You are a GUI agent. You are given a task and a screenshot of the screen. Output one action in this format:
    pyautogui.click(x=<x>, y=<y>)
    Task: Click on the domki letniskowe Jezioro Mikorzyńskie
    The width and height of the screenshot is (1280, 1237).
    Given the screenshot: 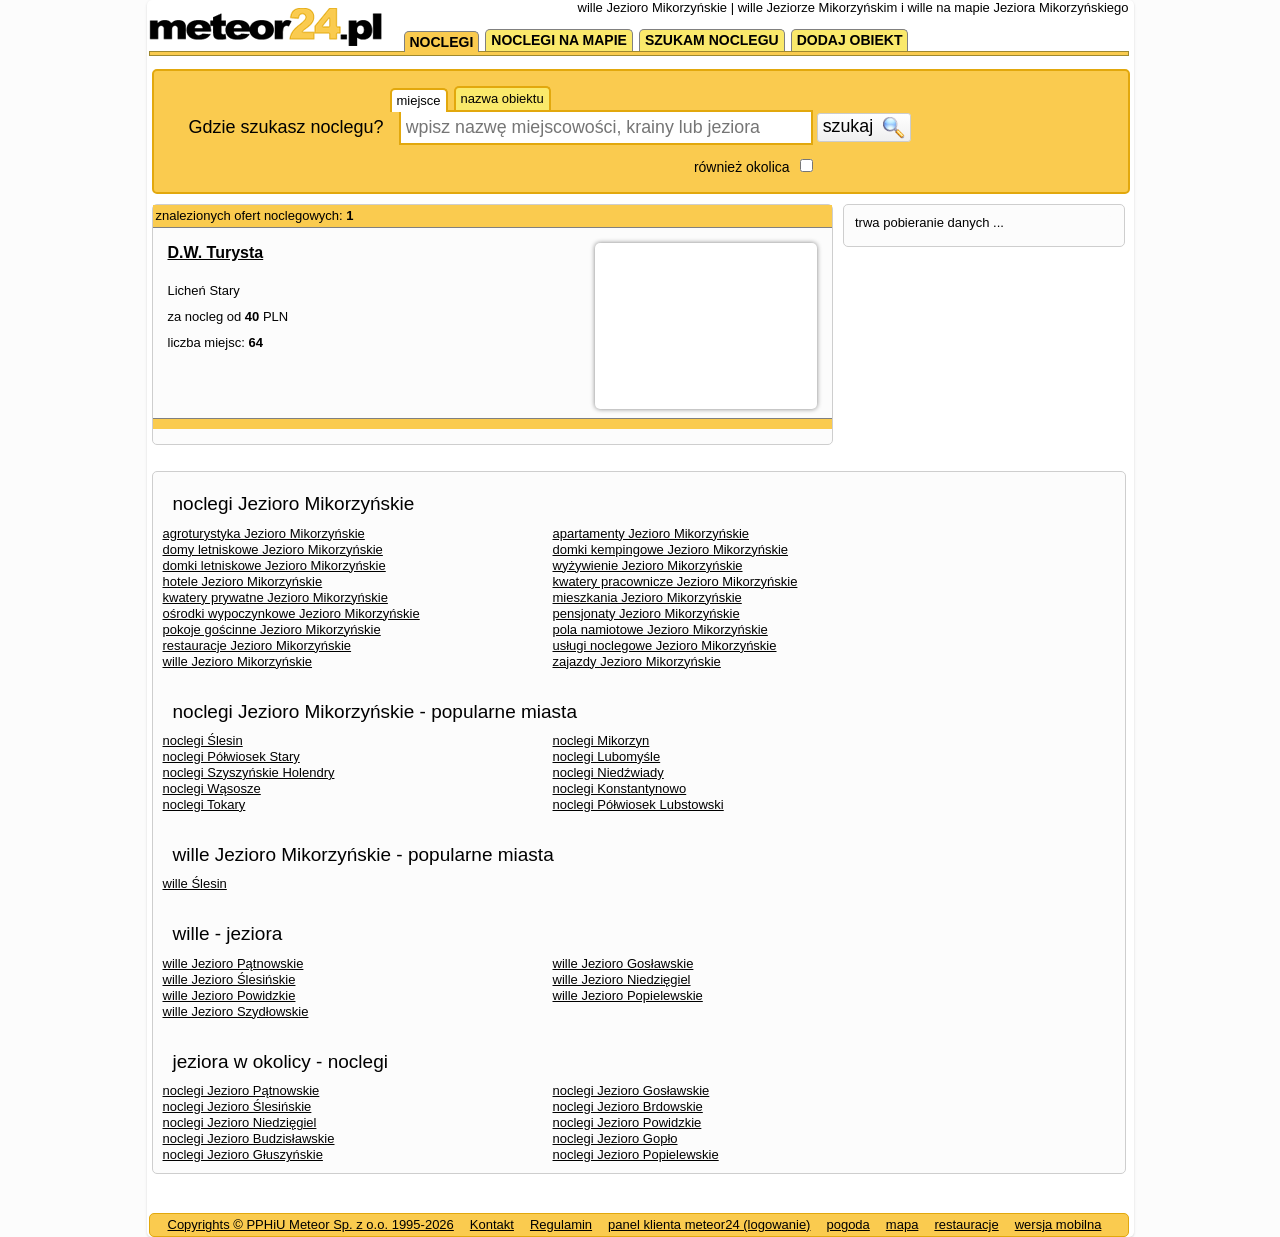 What is the action you would take?
    pyautogui.click(x=274, y=565)
    